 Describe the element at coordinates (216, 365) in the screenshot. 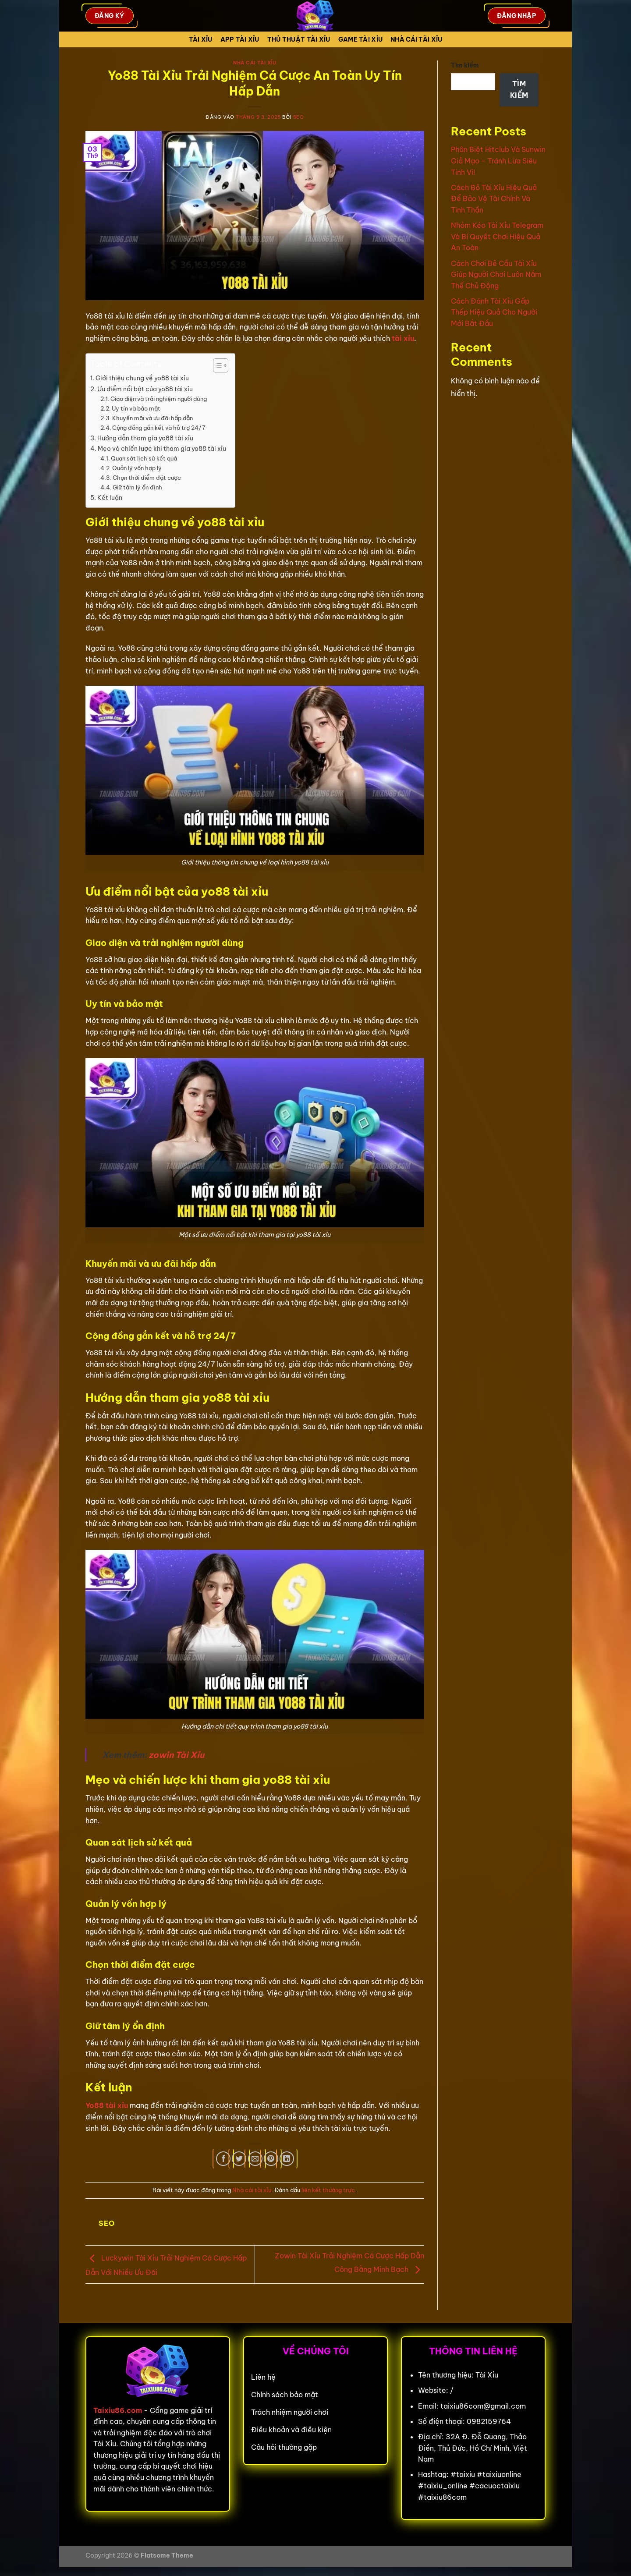

I see `[Toggle Table of Content]` at that location.